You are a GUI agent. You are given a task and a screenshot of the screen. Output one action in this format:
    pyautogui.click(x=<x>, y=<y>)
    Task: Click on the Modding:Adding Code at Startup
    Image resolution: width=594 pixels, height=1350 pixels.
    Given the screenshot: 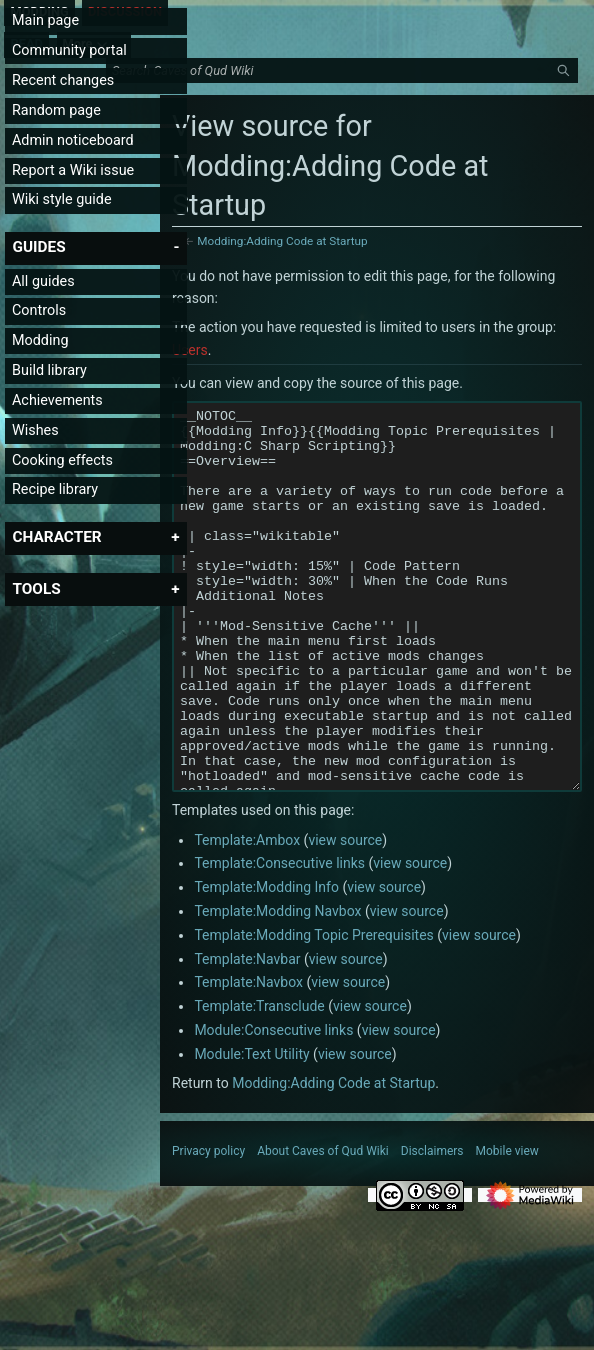 What is the action you would take?
    pyautogui.click(x=282, y=241)
    